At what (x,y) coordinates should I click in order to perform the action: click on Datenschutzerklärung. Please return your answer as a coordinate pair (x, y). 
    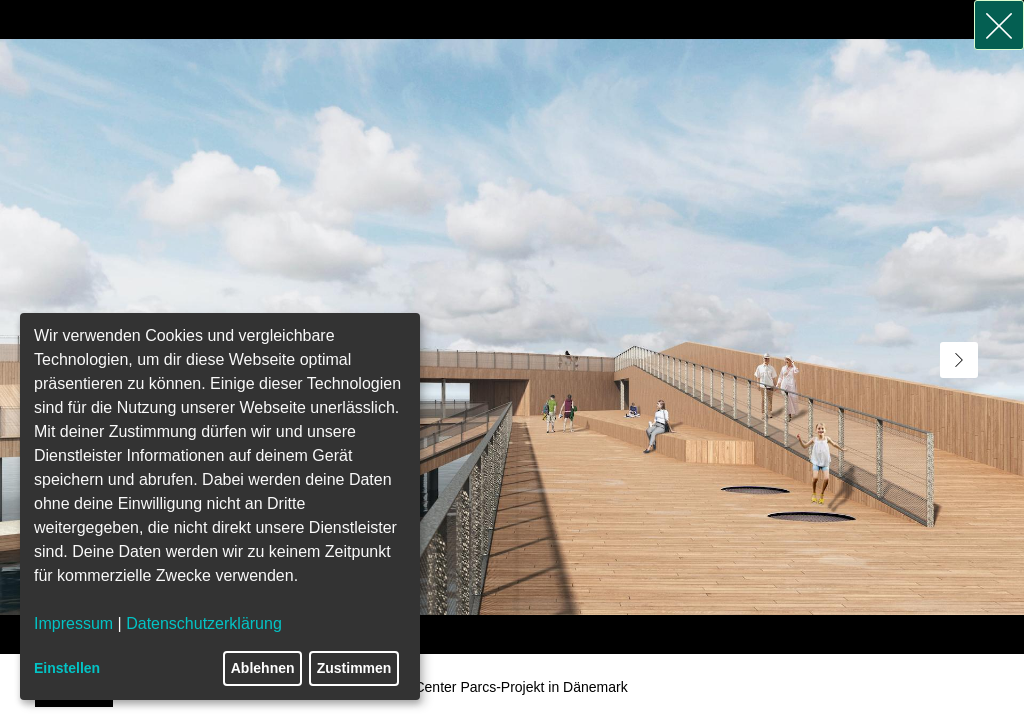
    Looking at the image, I should click on (204, 623).